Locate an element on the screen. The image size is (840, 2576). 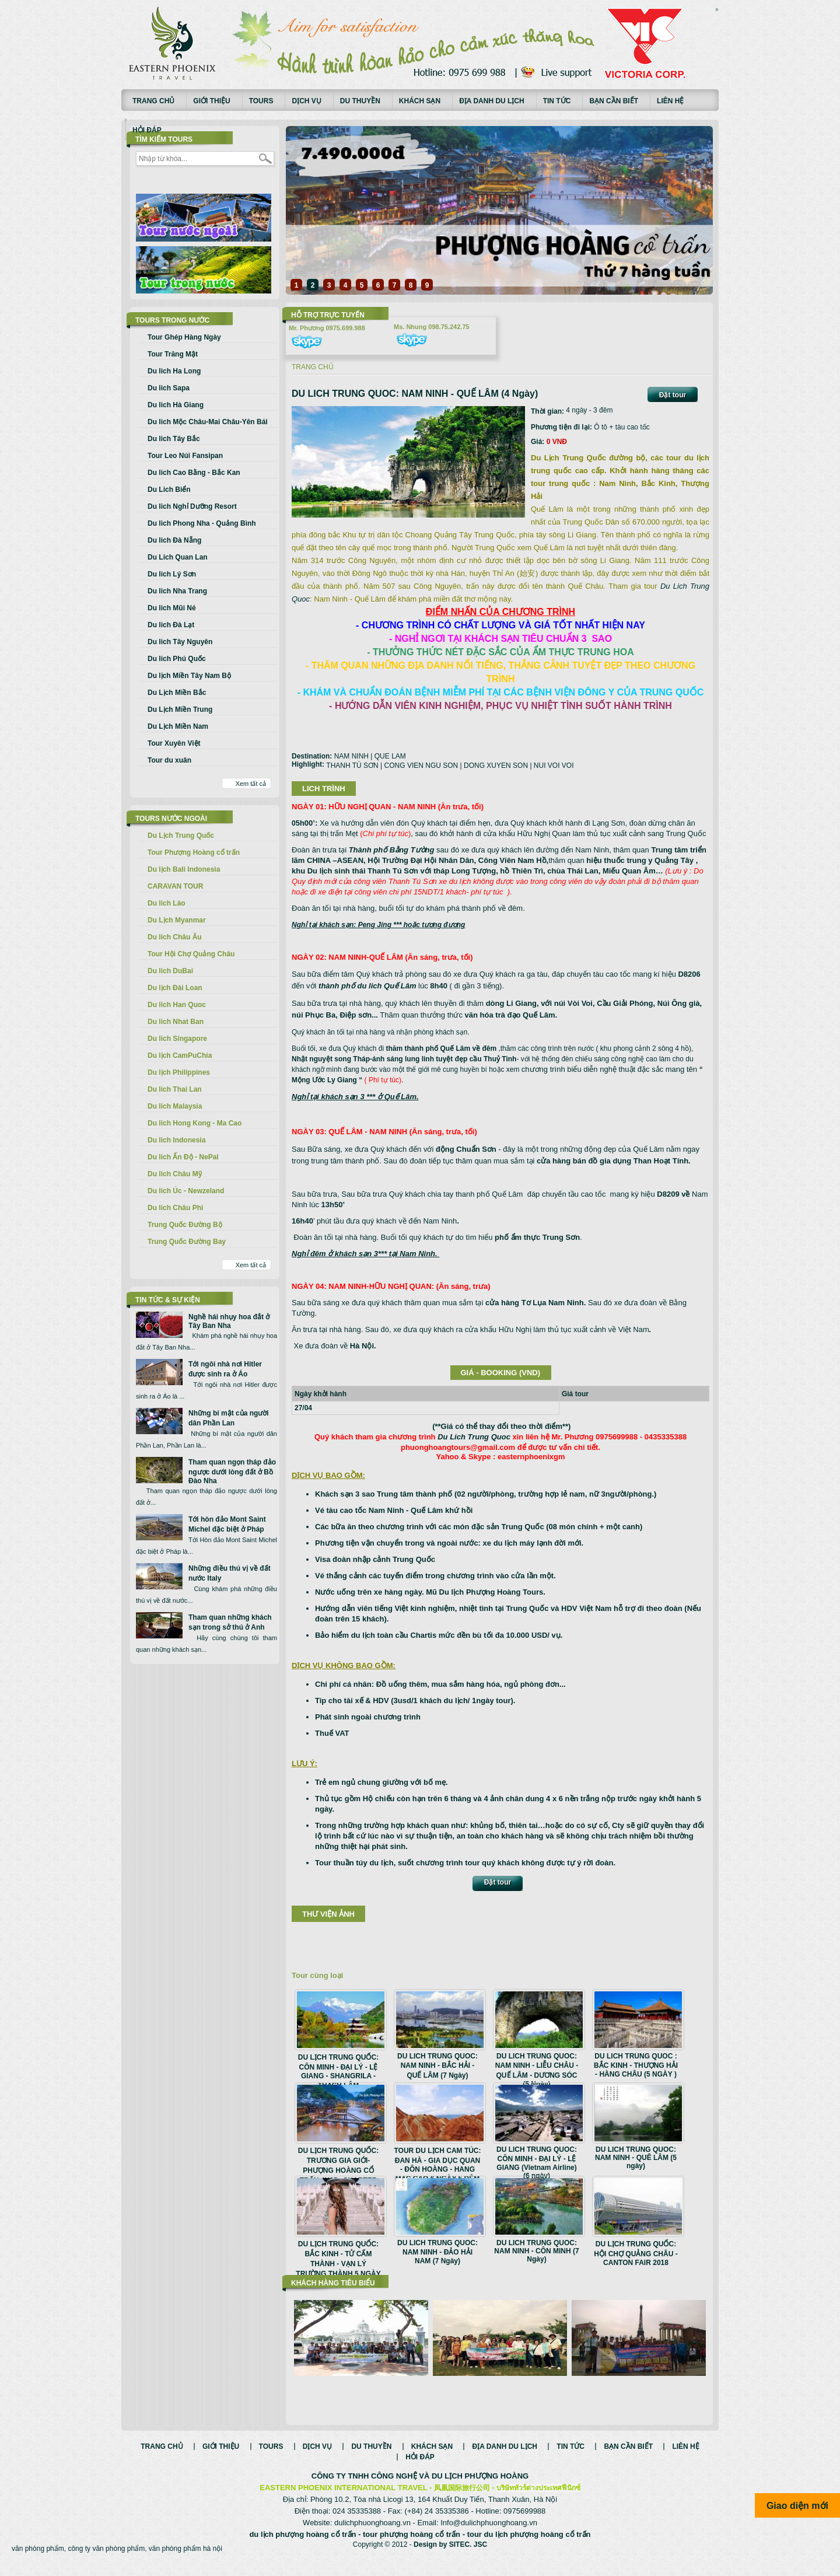
DU LICH TRUNG QUOC : BẮC KINH - THƯỢNG HẢI - HÀNG CHÂU (5 NGÀY ) is located at coordinates (636, 2065).